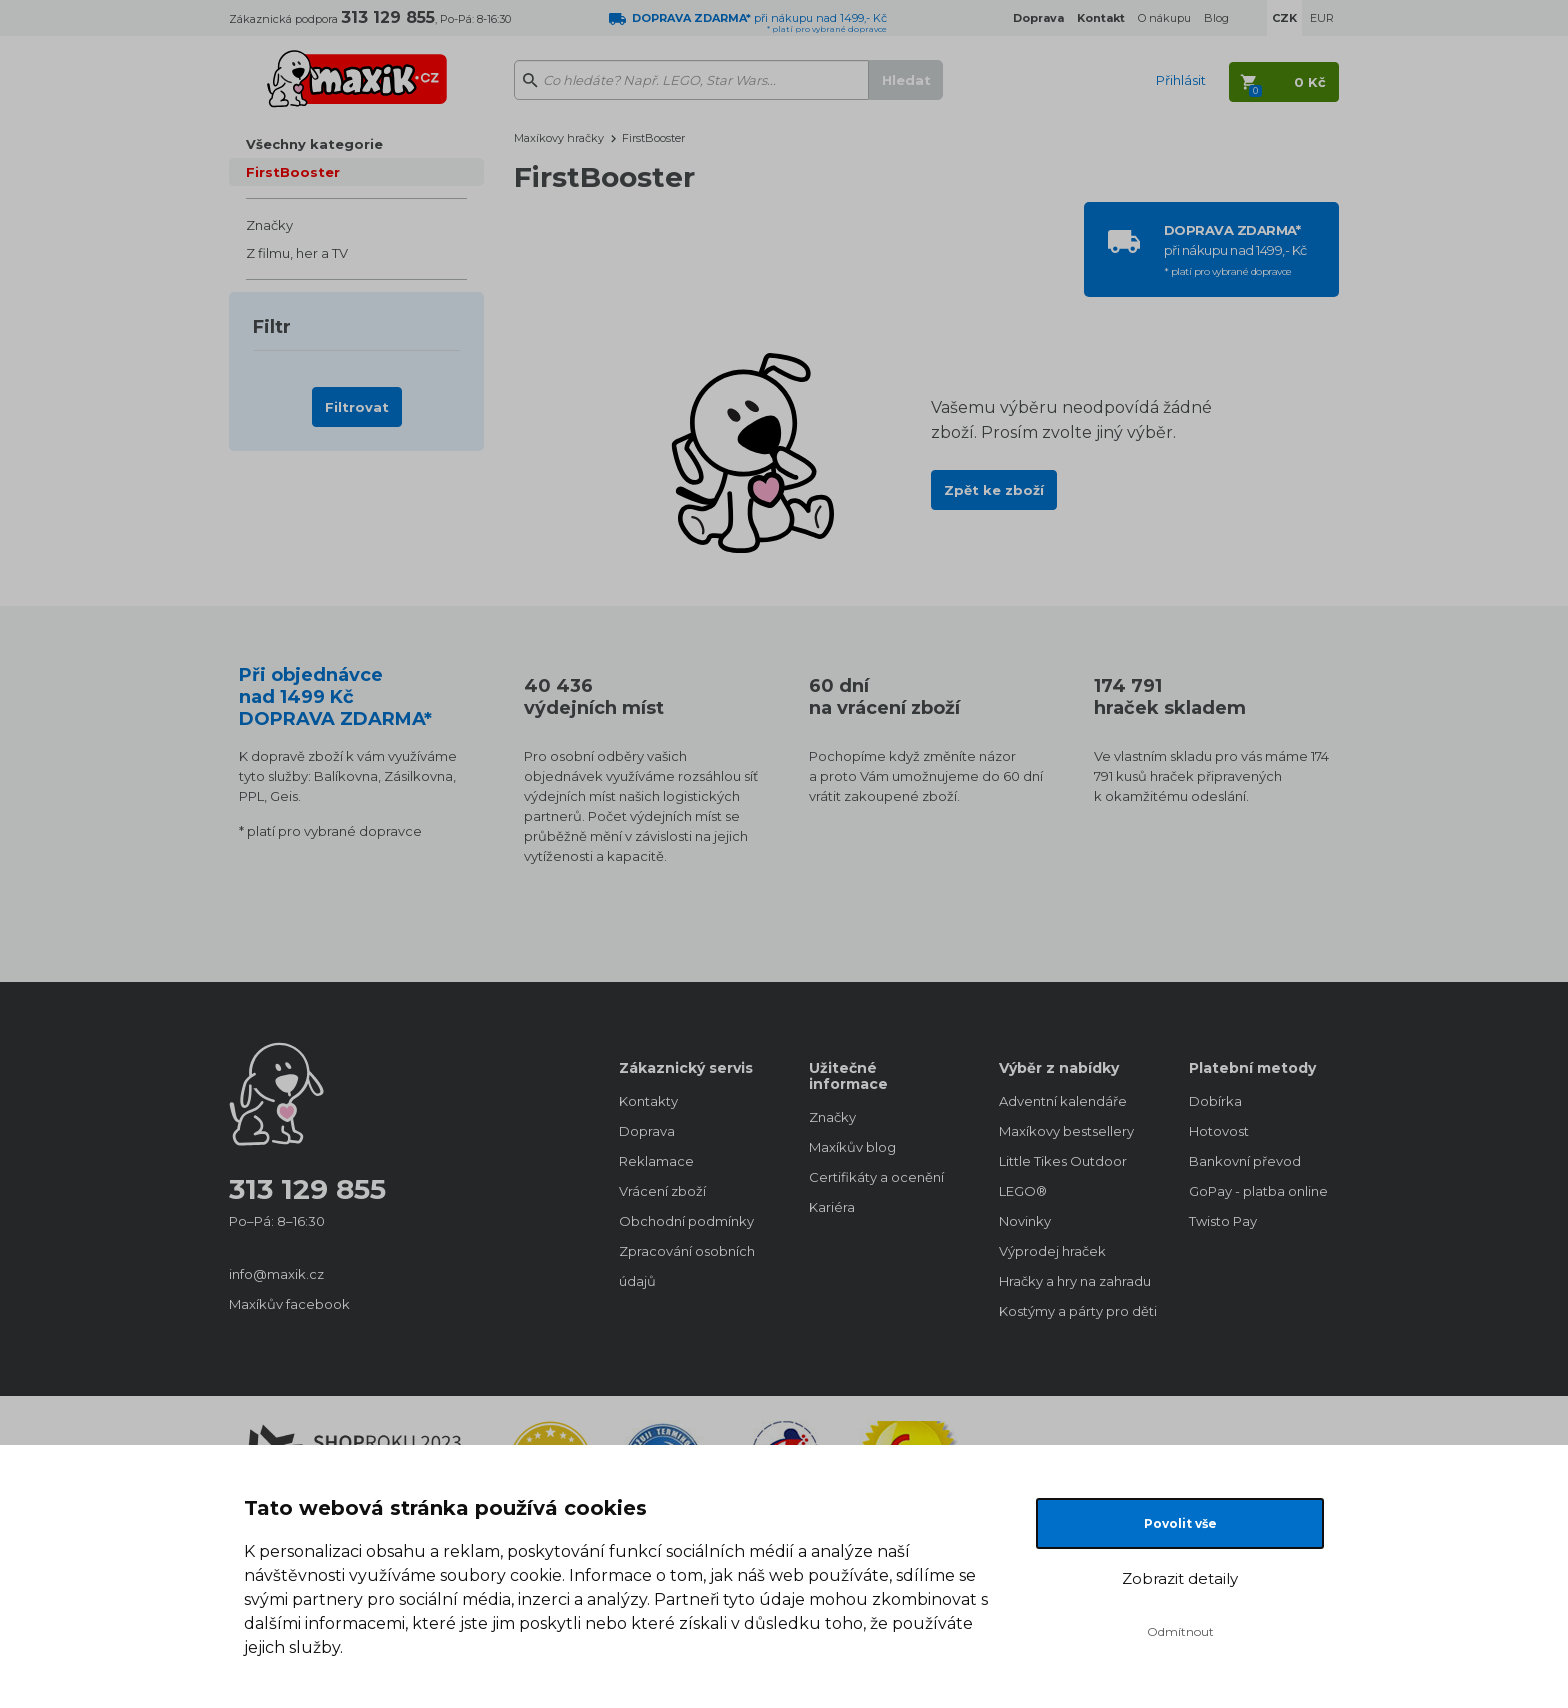  What do you see at coordinates (647, 1131) in the screenshot?
I see `Doprava` at bounding box center [647, 1131].